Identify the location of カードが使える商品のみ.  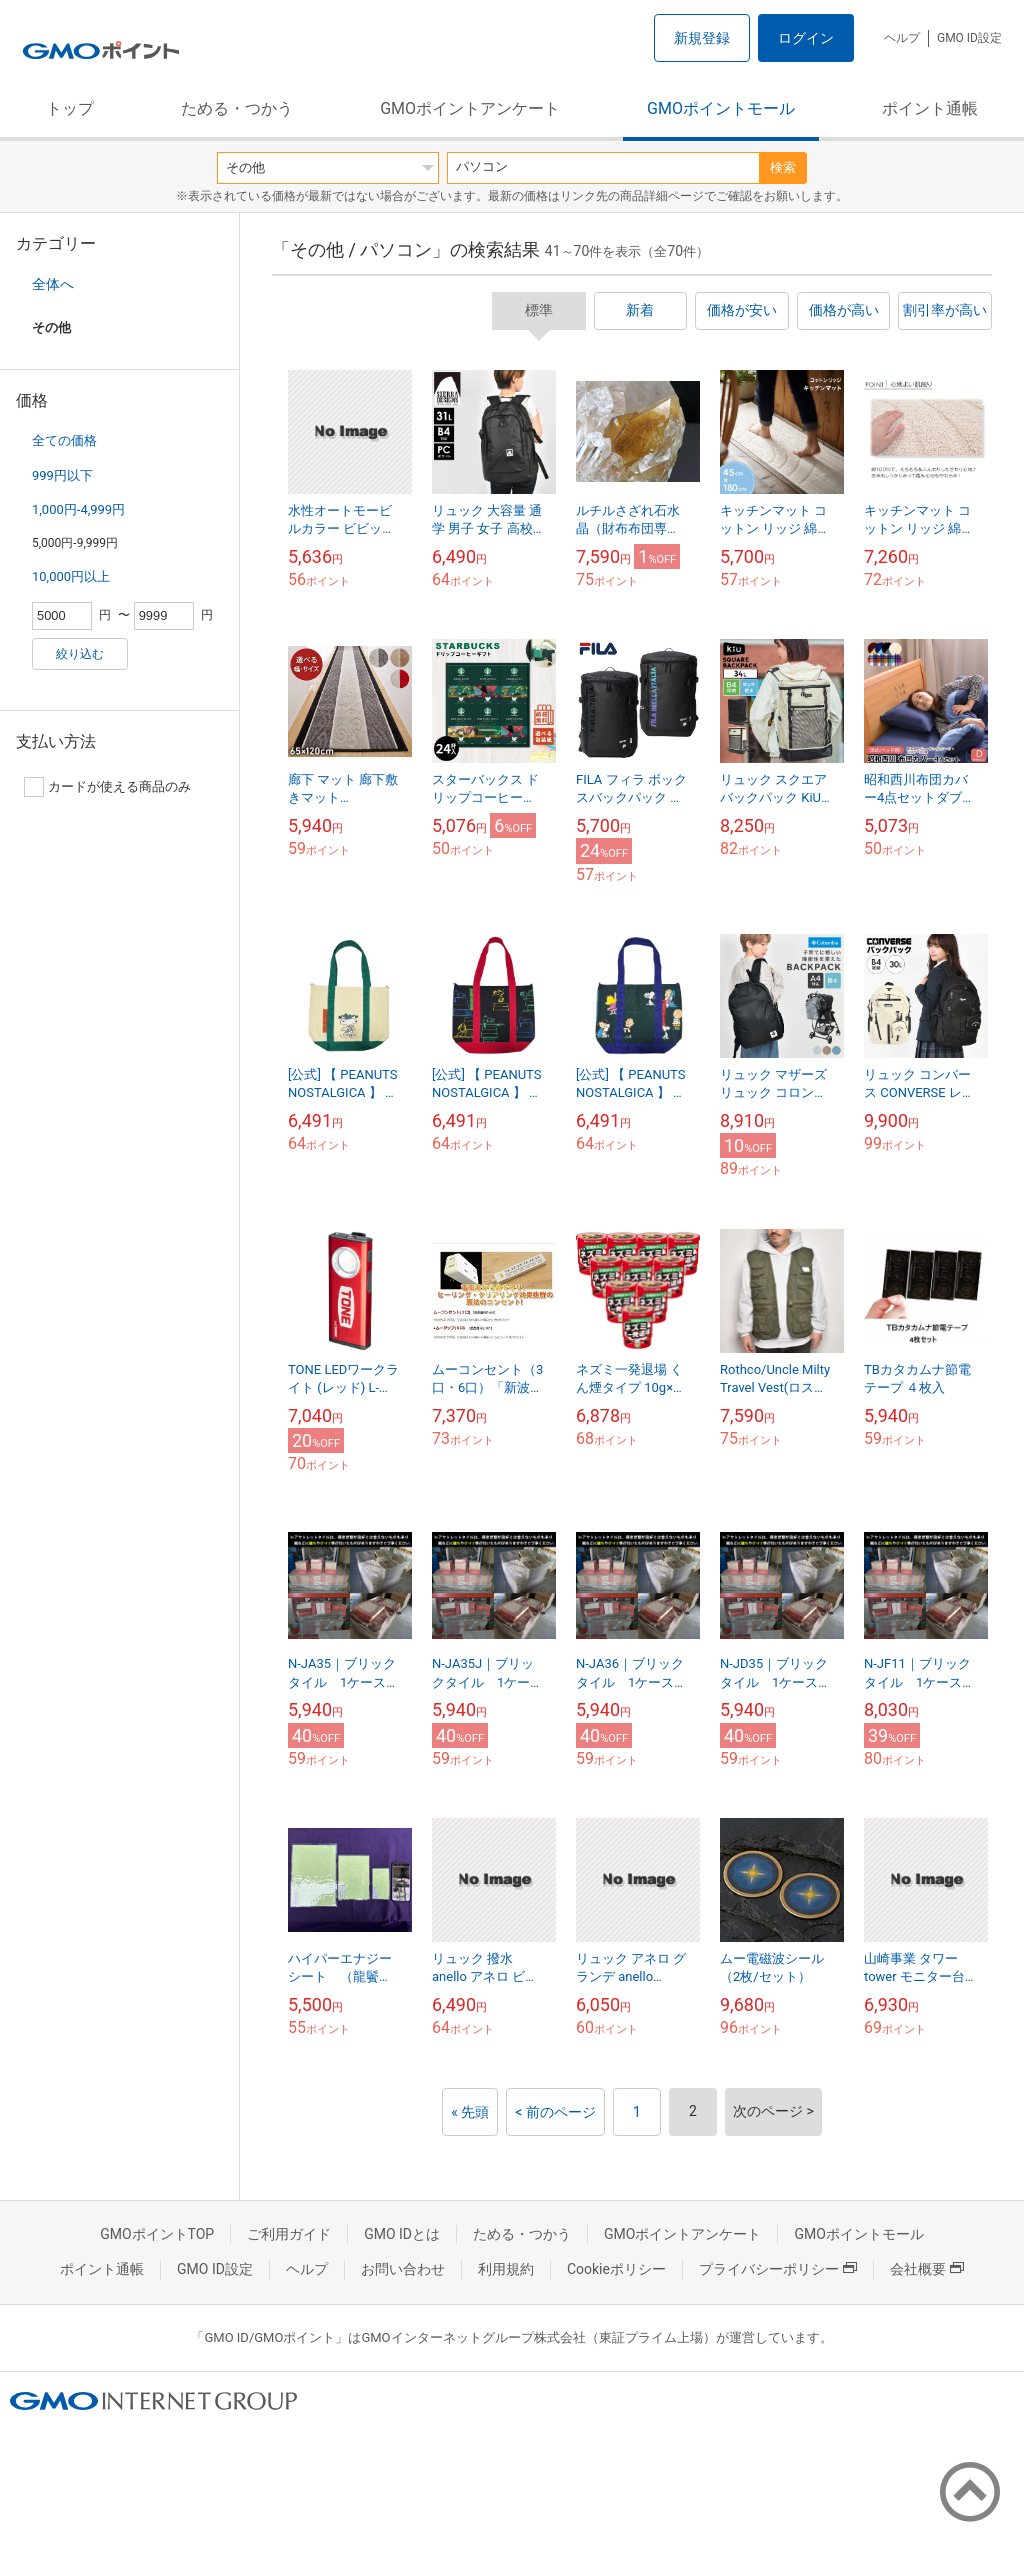
(107, 787).